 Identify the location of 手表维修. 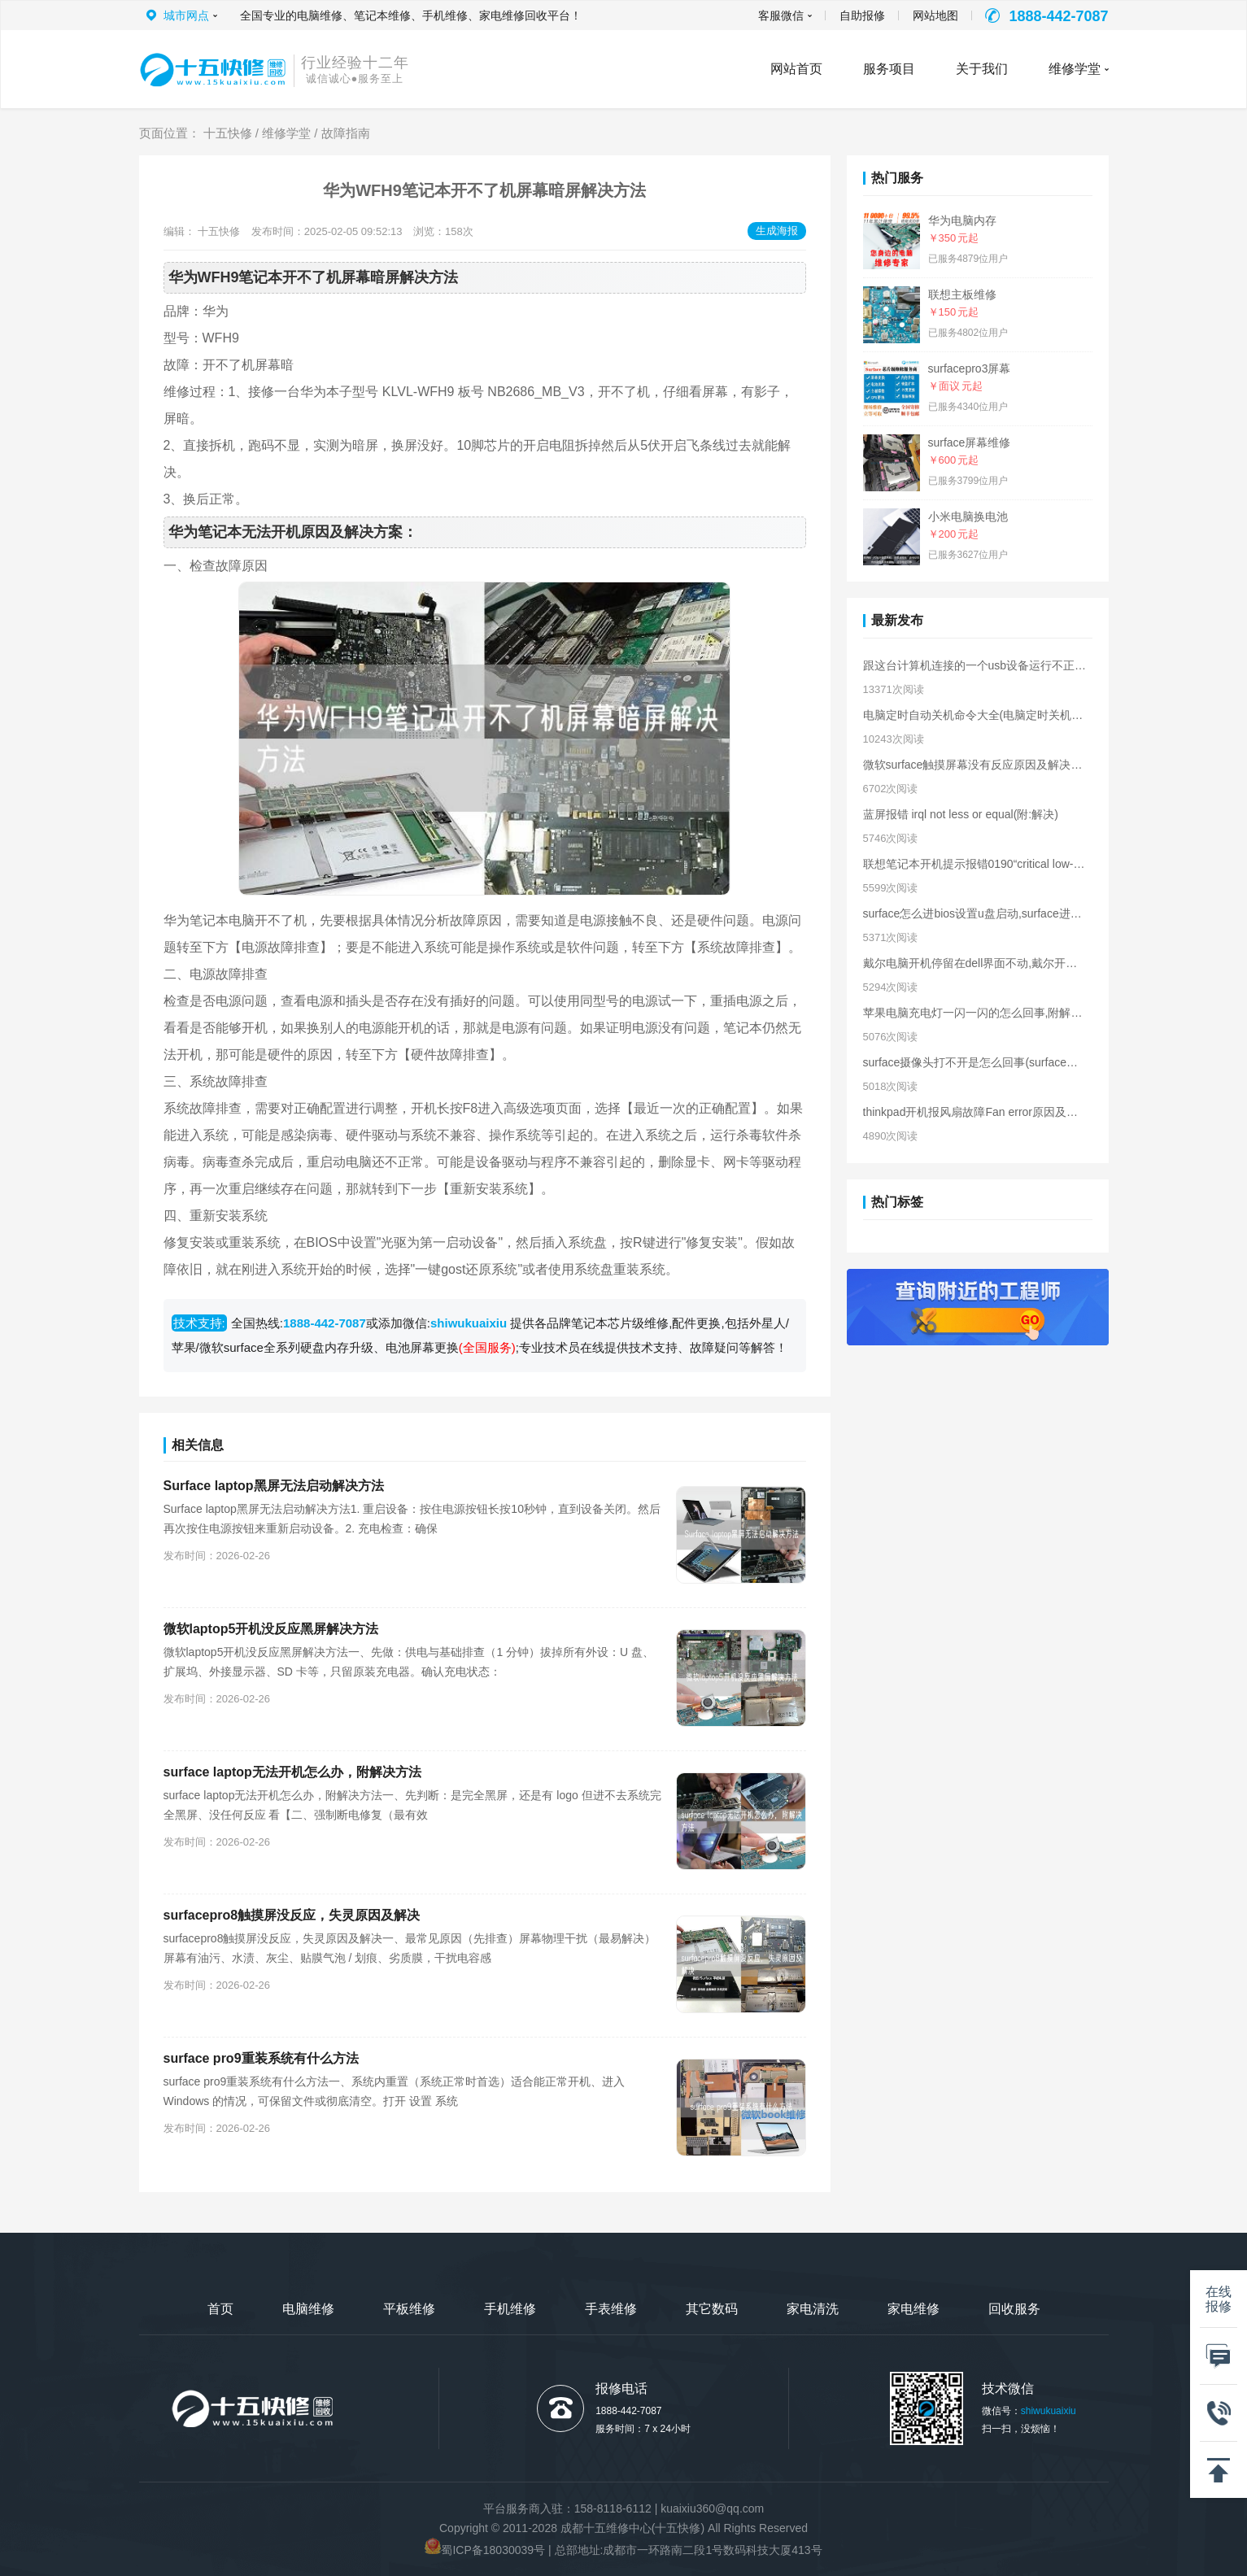
(611, 2309).